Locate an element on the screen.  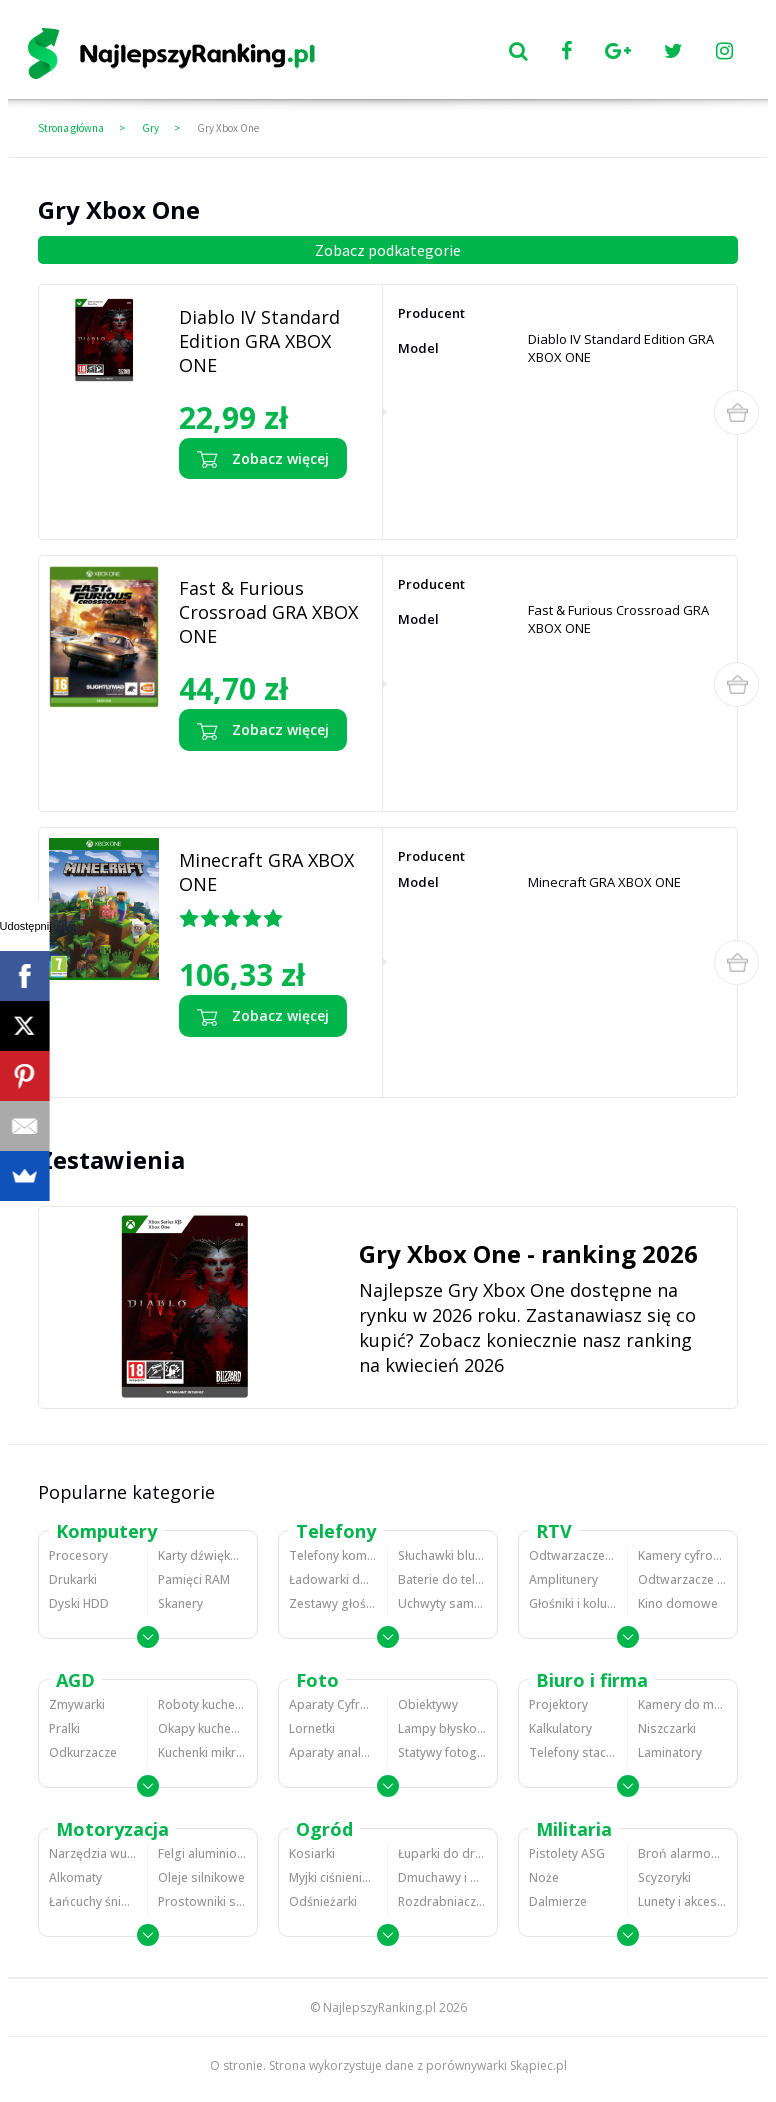
Scyzoryki is located at coordinates (664, 1877).